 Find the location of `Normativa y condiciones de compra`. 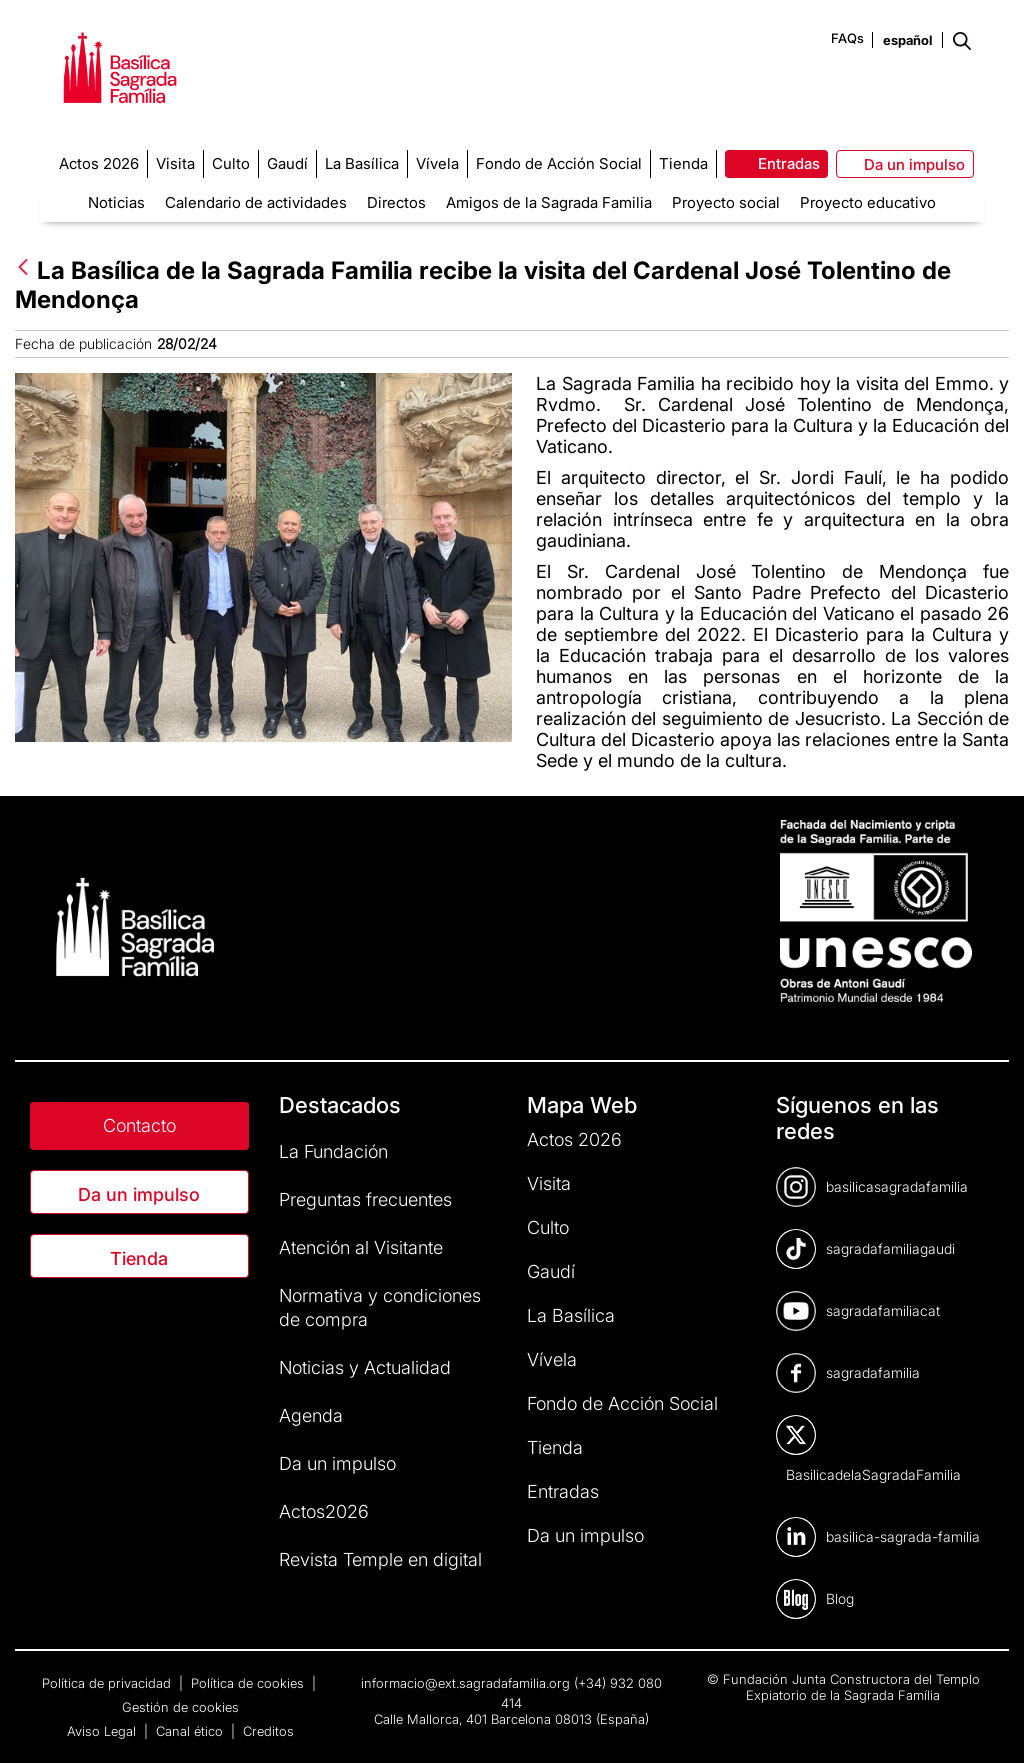

Normativa y condiciones de compra is located at coordinates (380, 1307).